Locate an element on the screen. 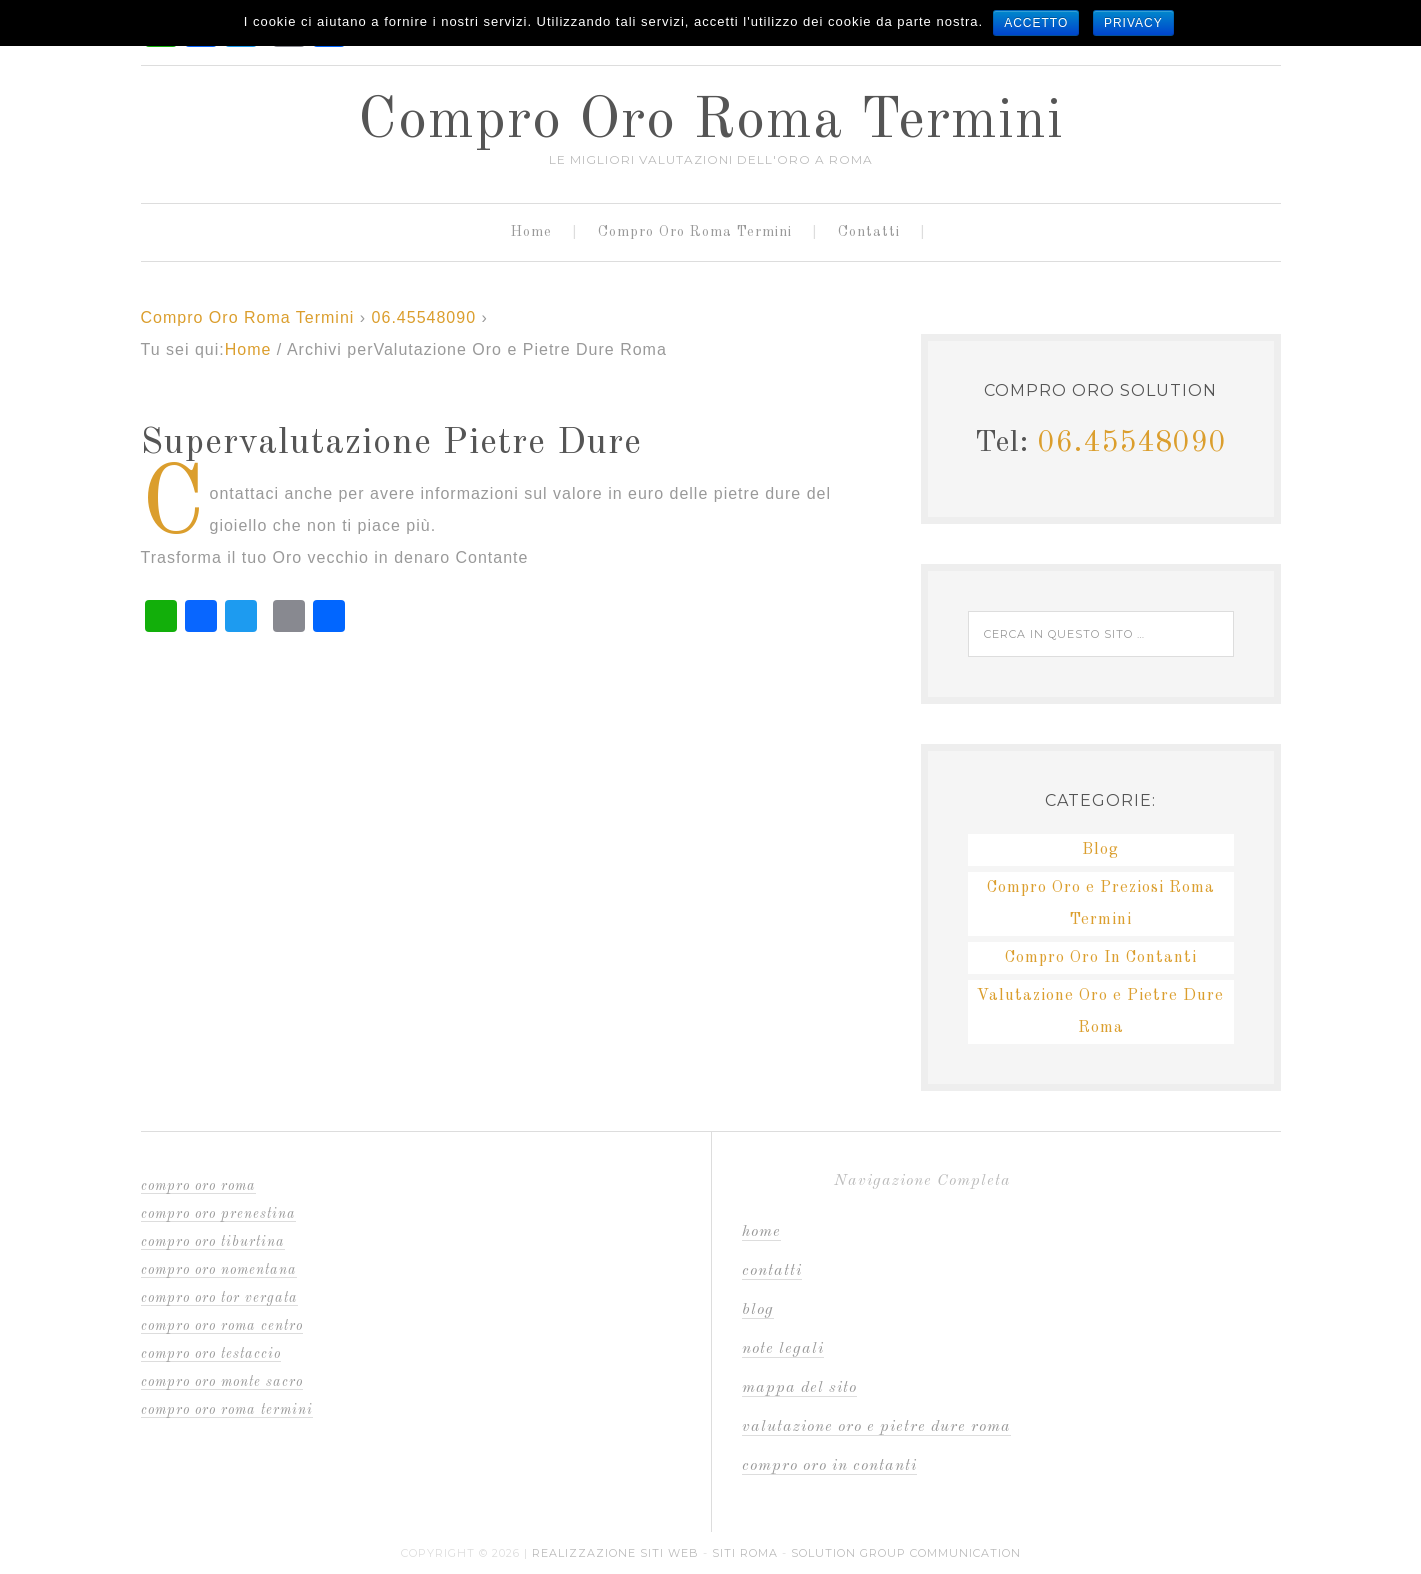  Privacy is located at coordinates (1133, 23).